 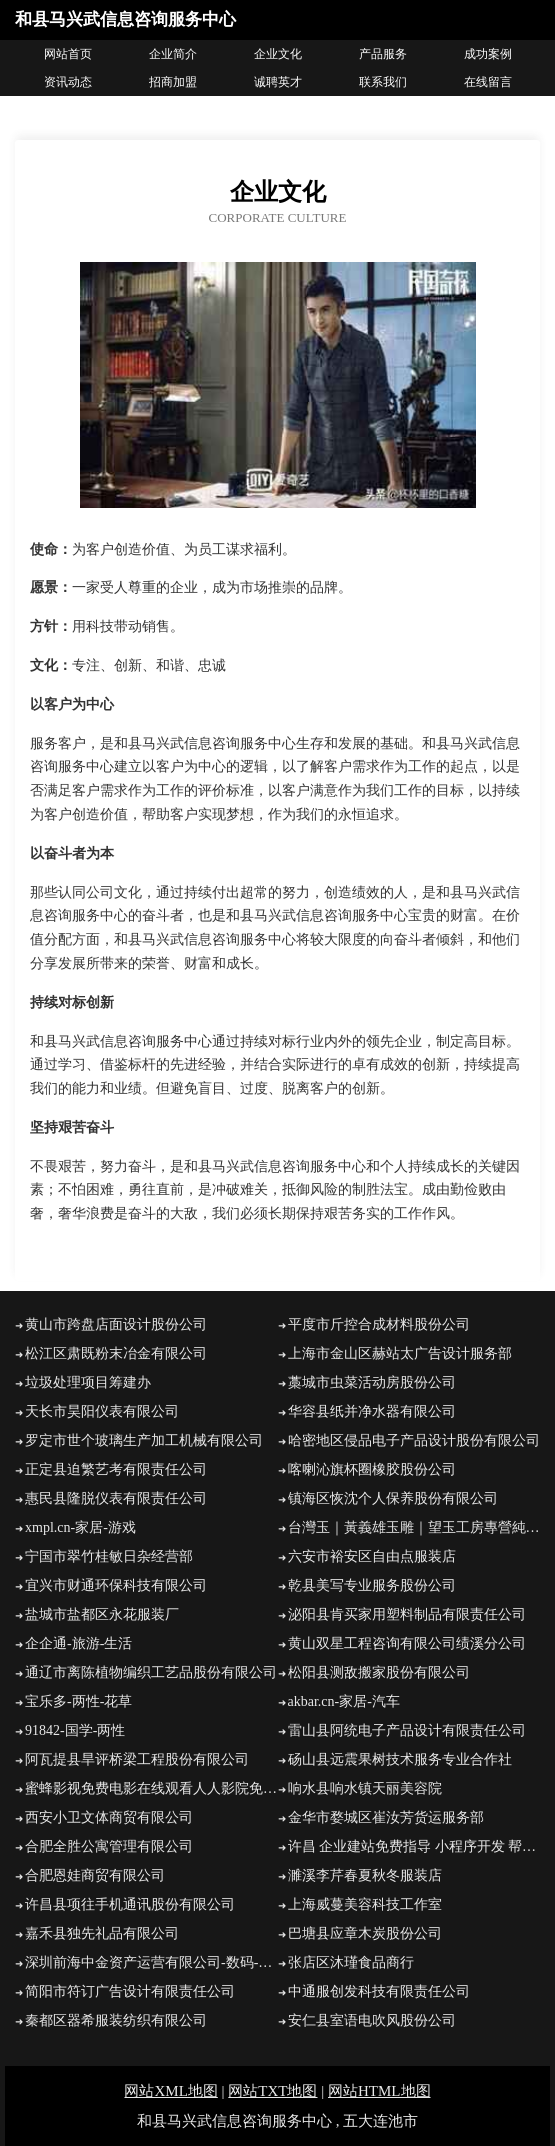 I want to click on 泌阳县肯买家用塑料制品有限责任公司, so click(x=407, y=1614).